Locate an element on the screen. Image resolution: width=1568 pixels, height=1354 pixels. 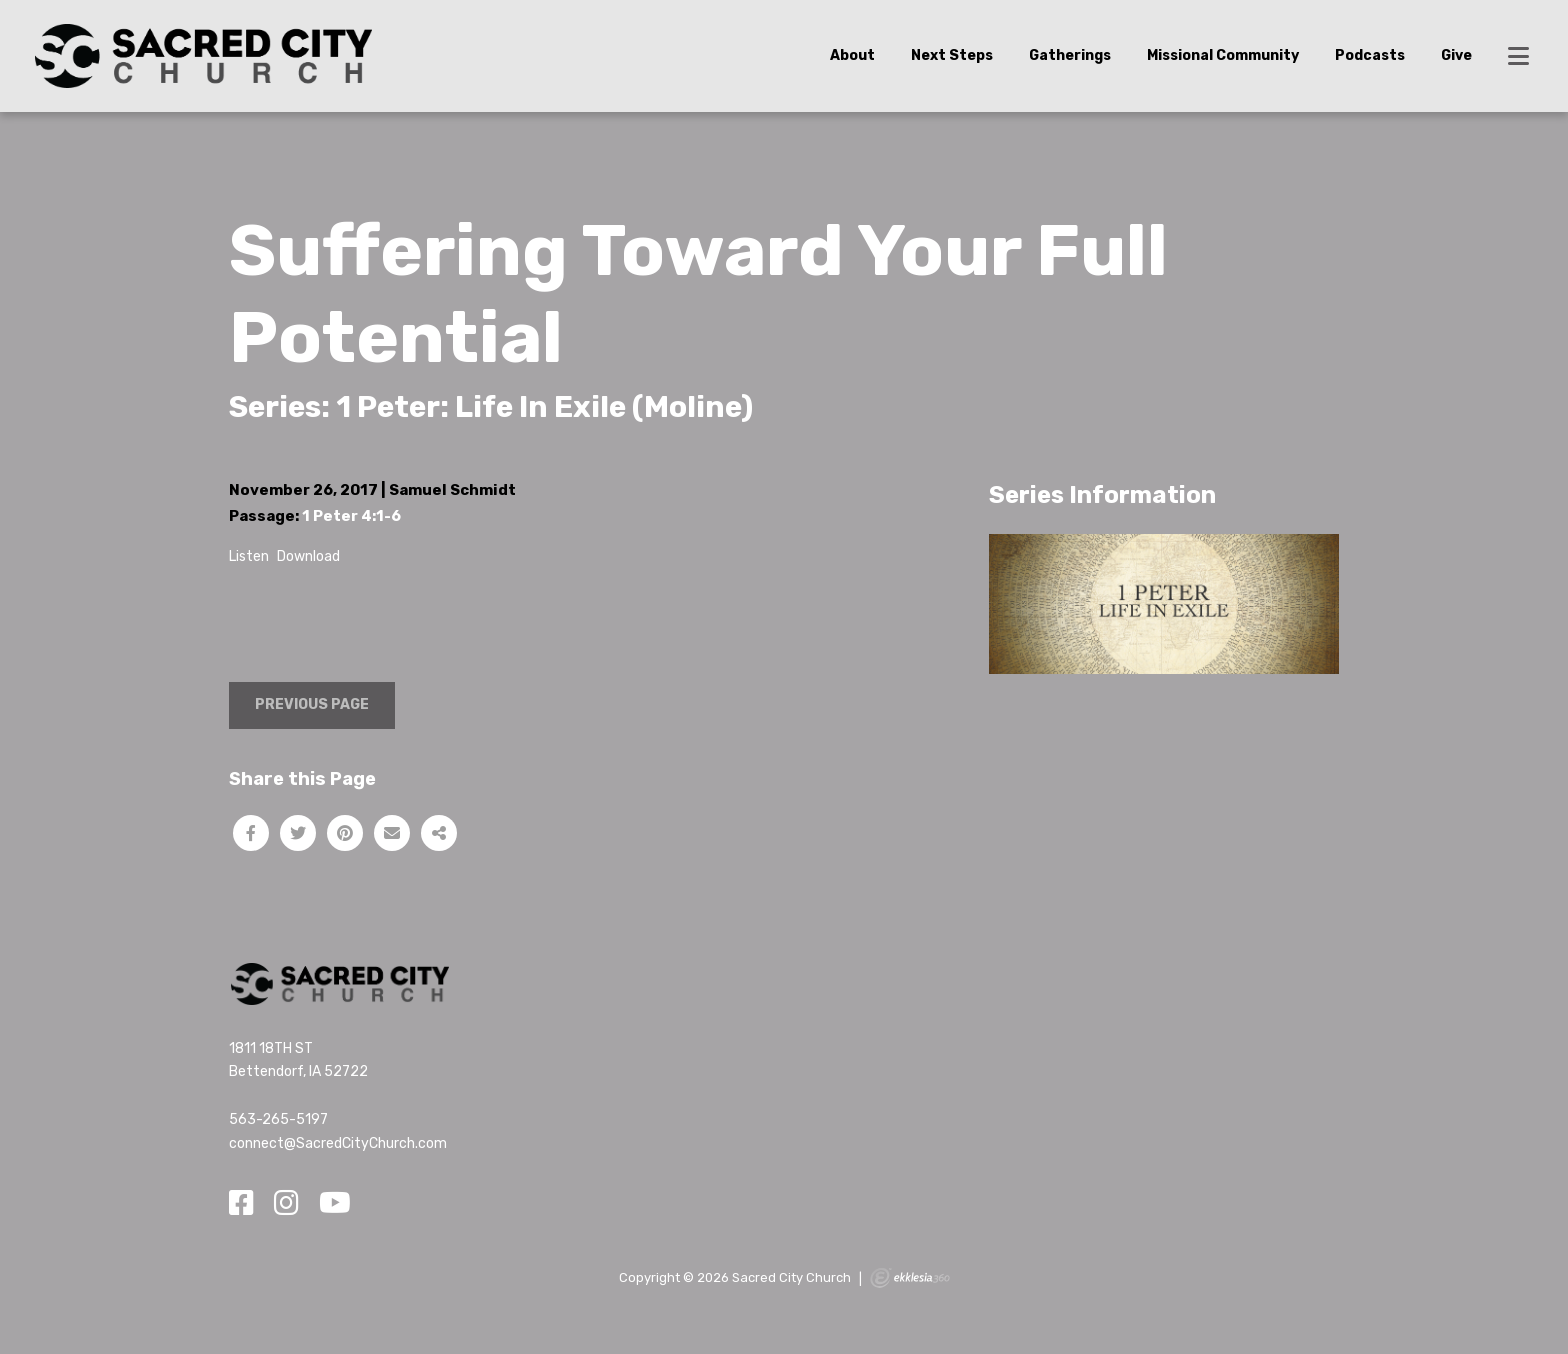
Gatherings is located at coordinates (1070, 55).